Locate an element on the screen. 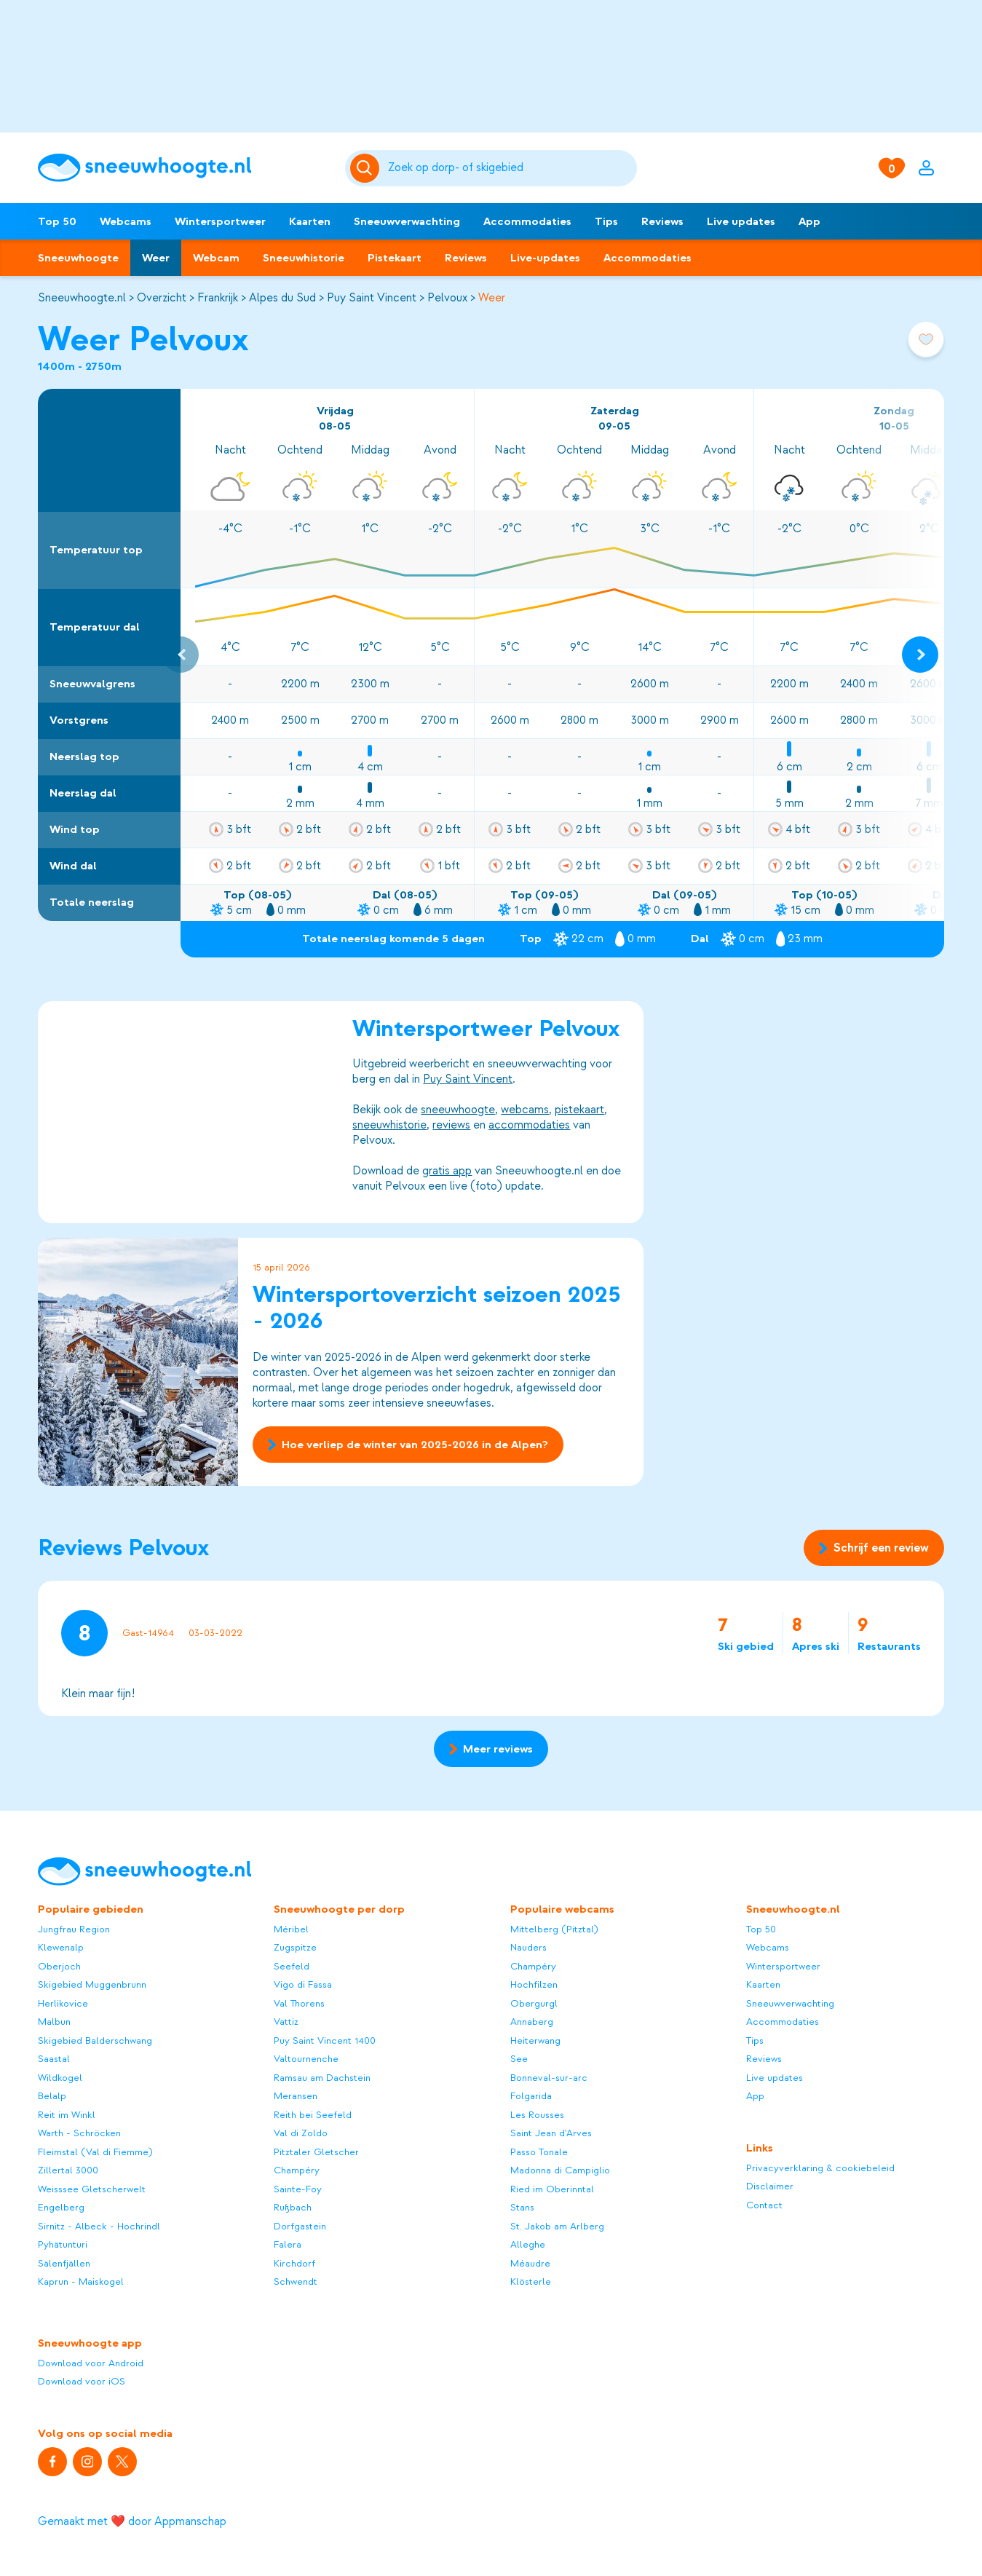 Image resolution: width=982 pixels, height=2576 pixels. Sälenfjällen is located at coordinates (64, 2263).